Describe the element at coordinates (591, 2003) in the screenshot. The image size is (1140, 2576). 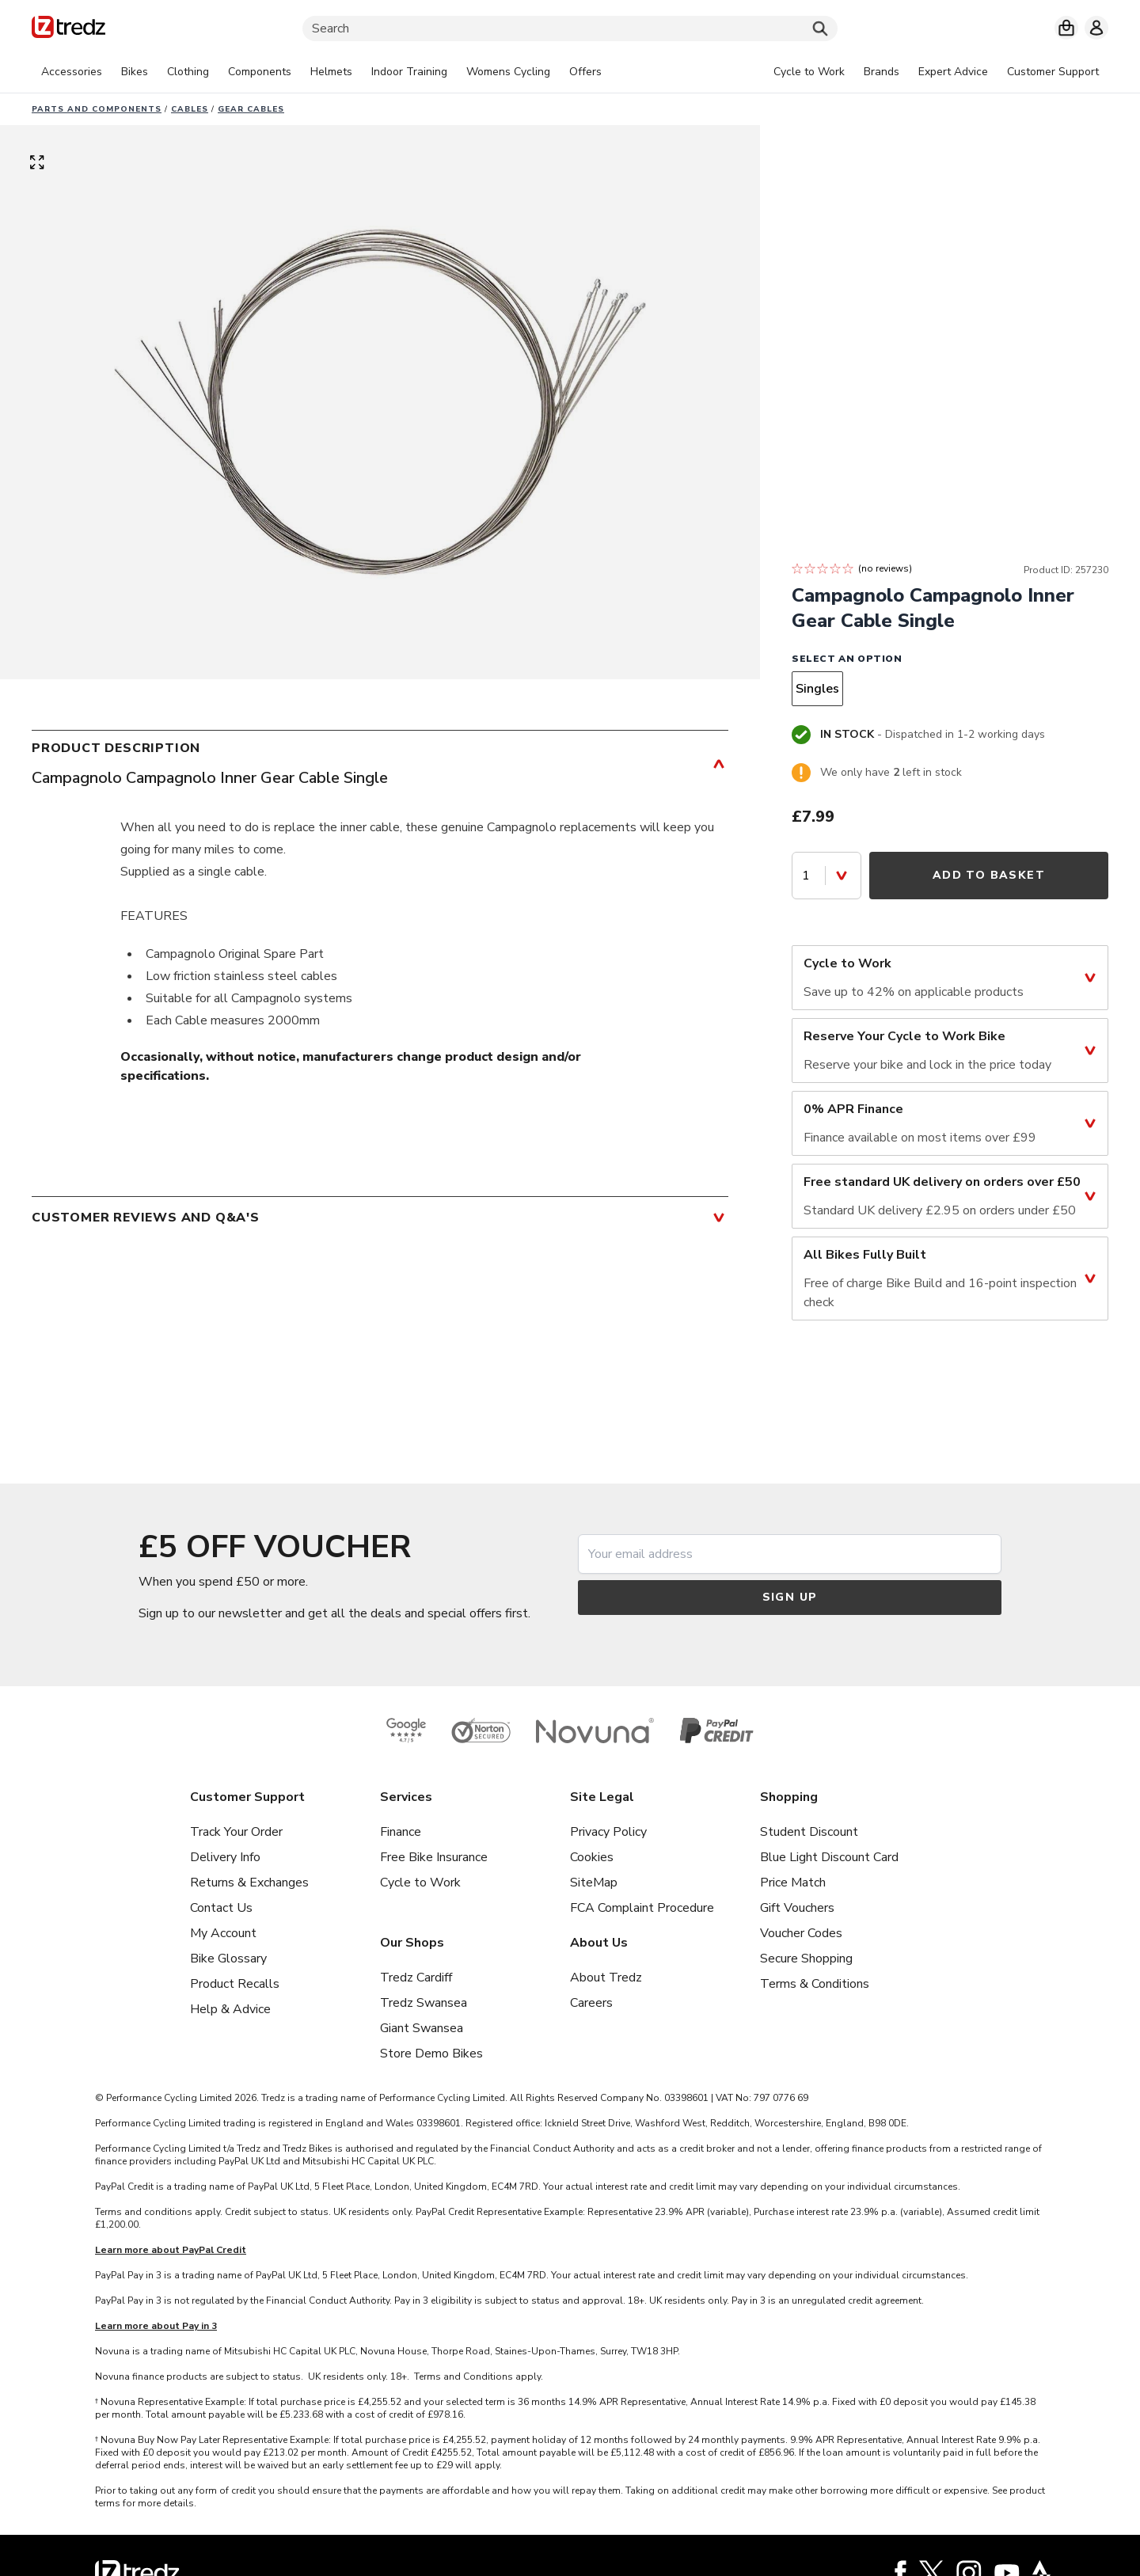
I see `Careers` at that location.